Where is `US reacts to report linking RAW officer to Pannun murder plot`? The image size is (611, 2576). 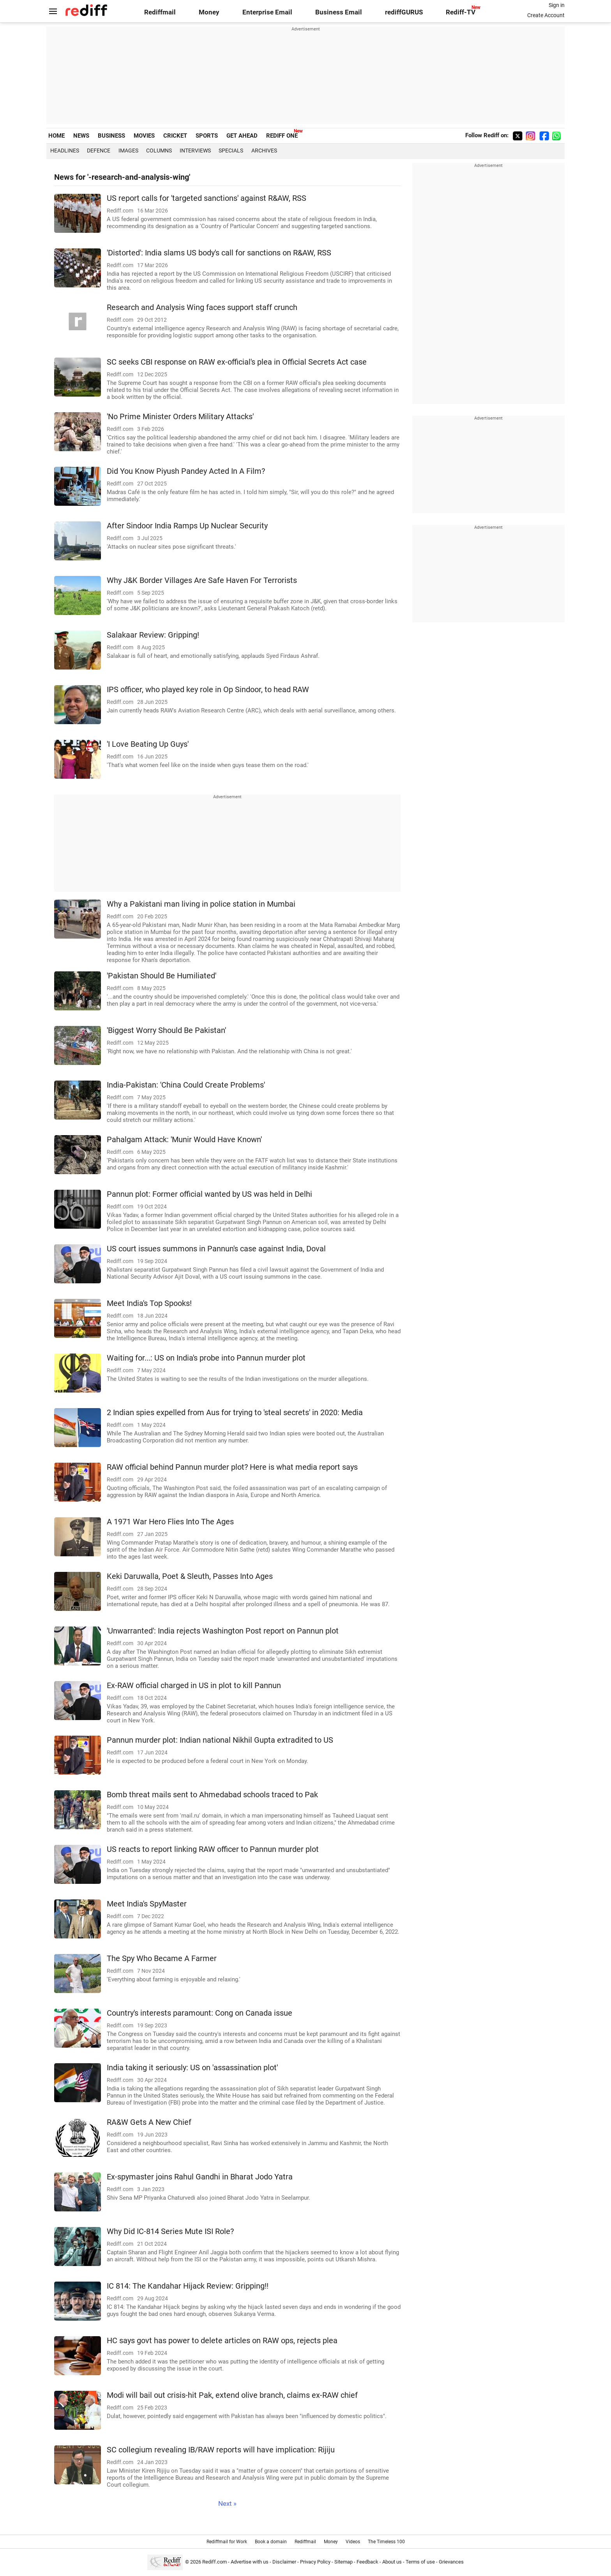
US reacts to report linking RAW officer to Pannun murder plot is located at coordinates (213, 1849).